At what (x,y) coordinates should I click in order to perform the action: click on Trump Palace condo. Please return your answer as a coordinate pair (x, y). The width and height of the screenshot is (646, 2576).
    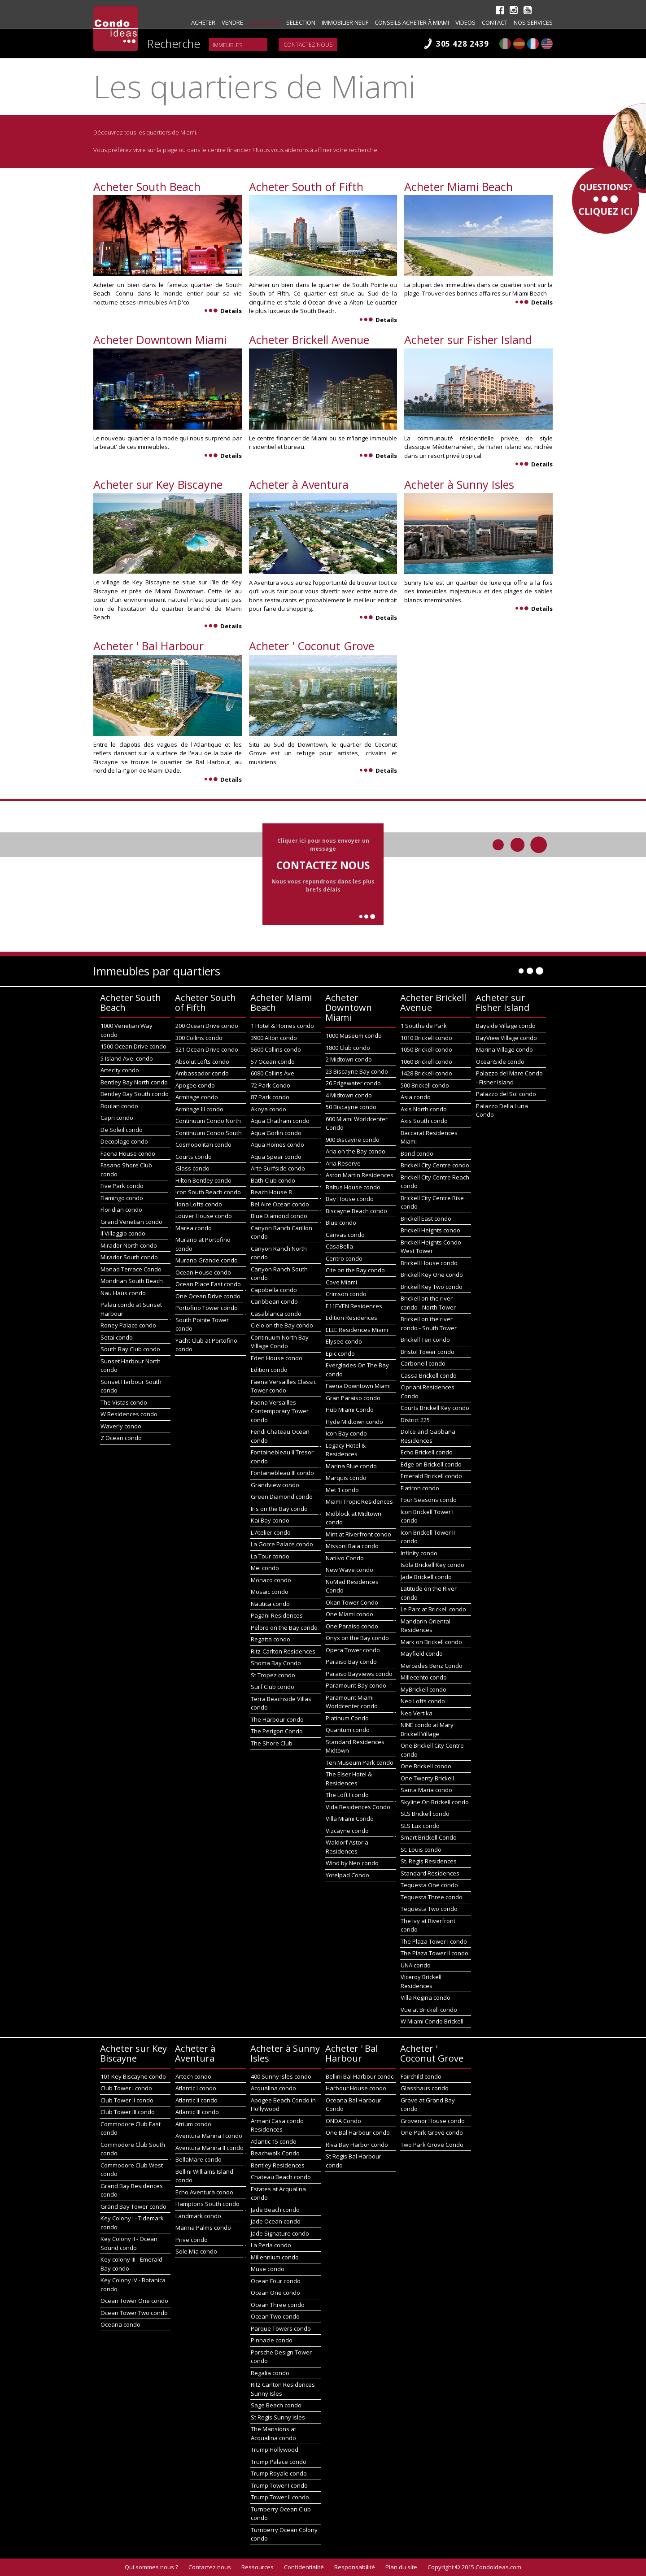
    Looking at the image, I should click on (278, 2462).